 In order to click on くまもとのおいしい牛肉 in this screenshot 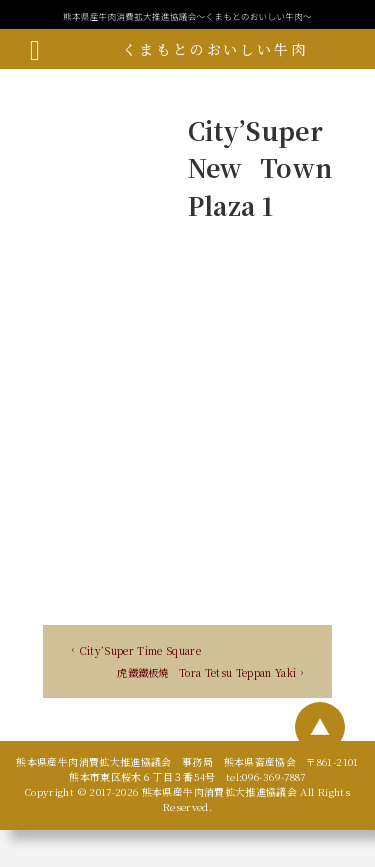, I will do `click(214, 49)`.